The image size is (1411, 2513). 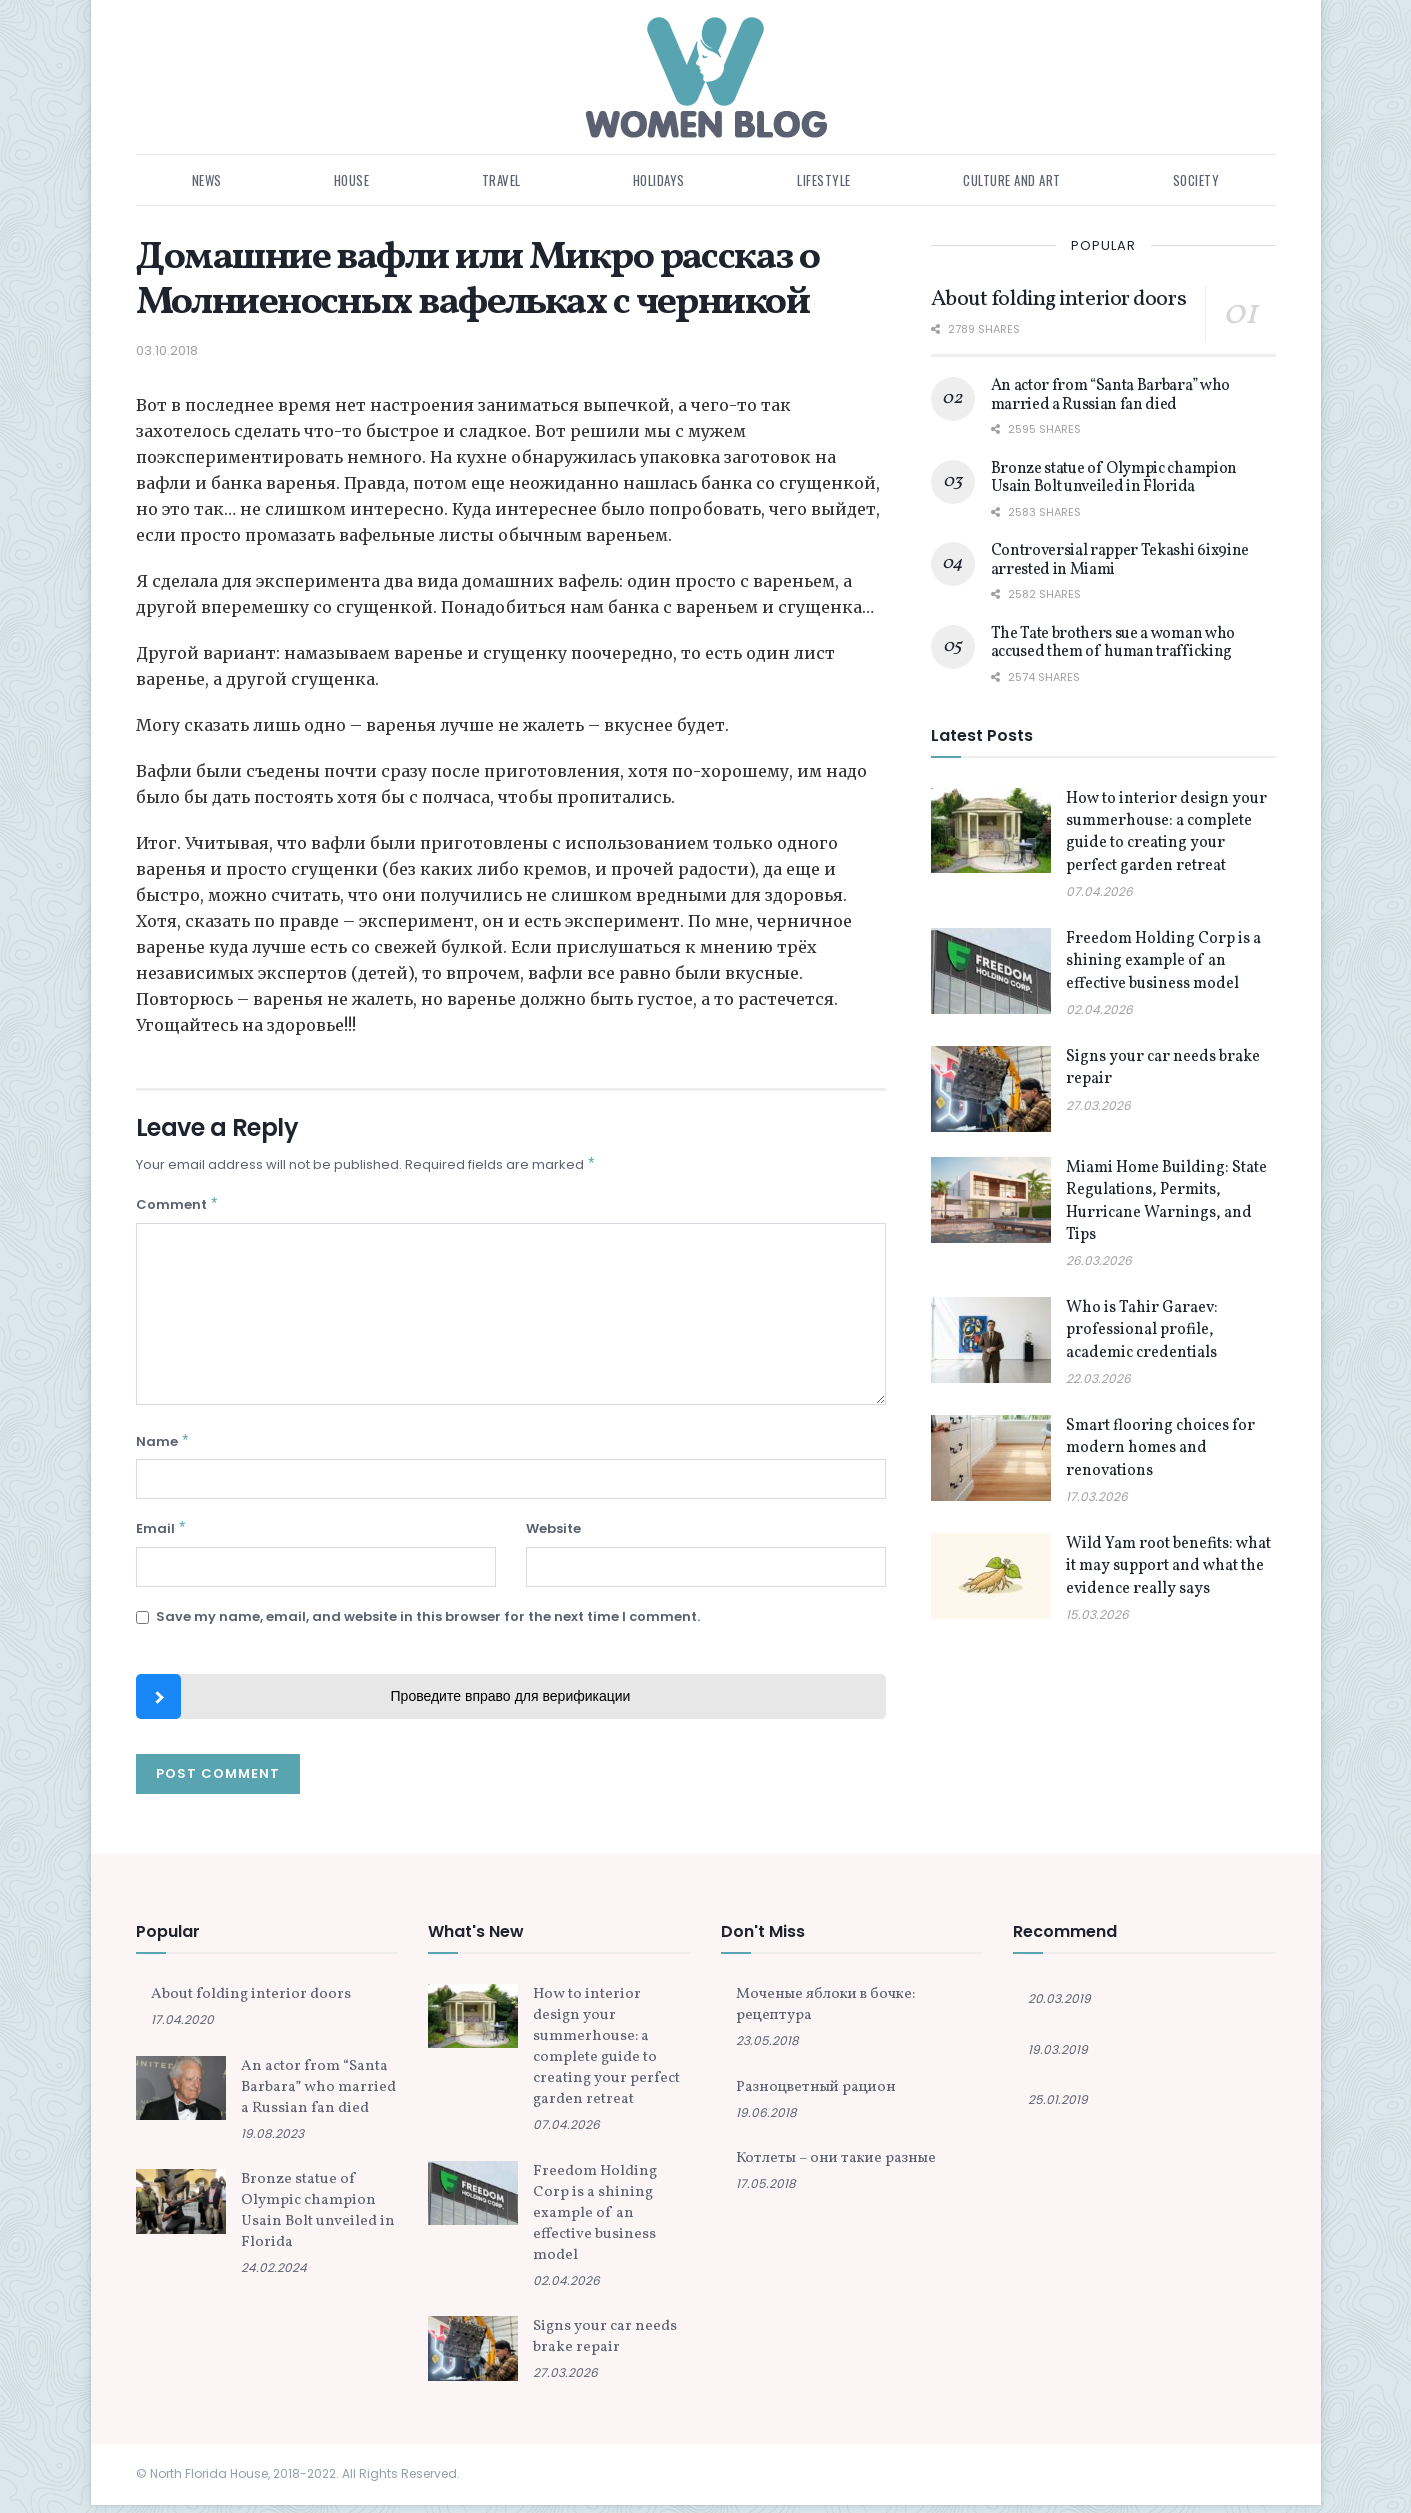 What do you see at coordinates (1196, 180) in the screenshot?
I see `Society` at bounding box center [1196, 180].